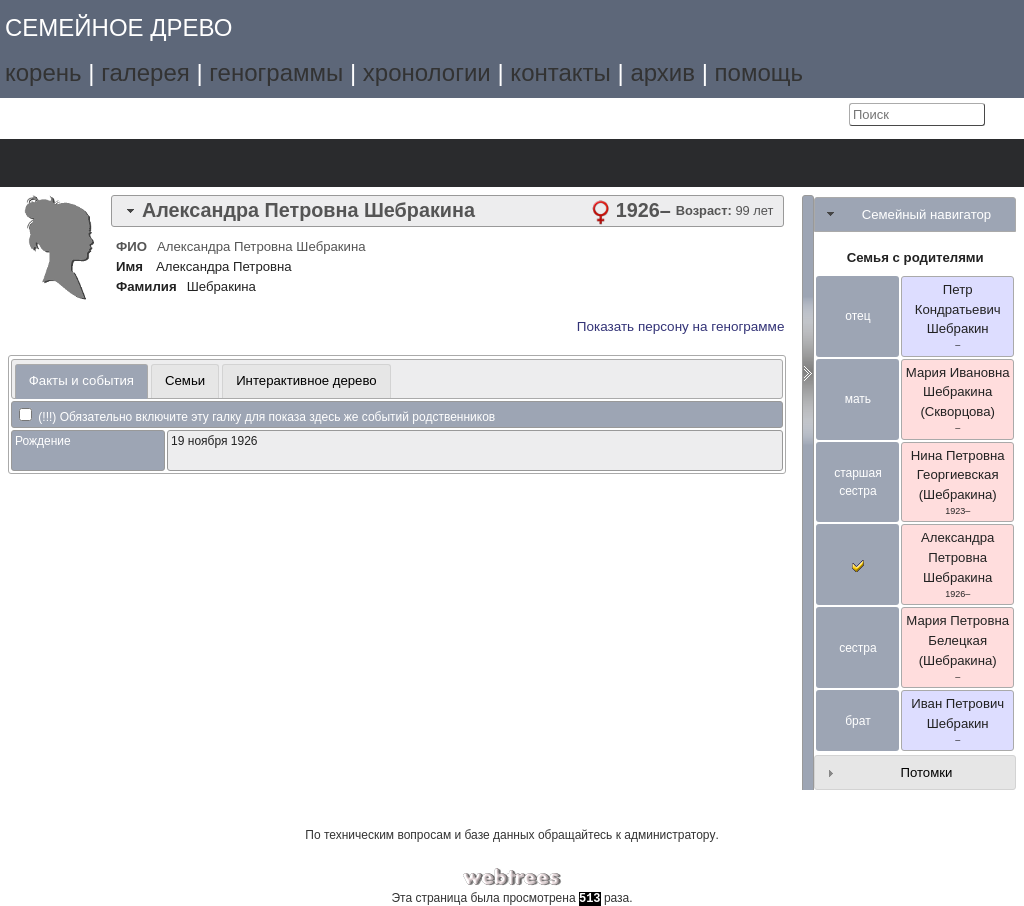 Image resolution: width=1024 pixels, height=906 pixels. I want to click on [tab], so click(447, 211).